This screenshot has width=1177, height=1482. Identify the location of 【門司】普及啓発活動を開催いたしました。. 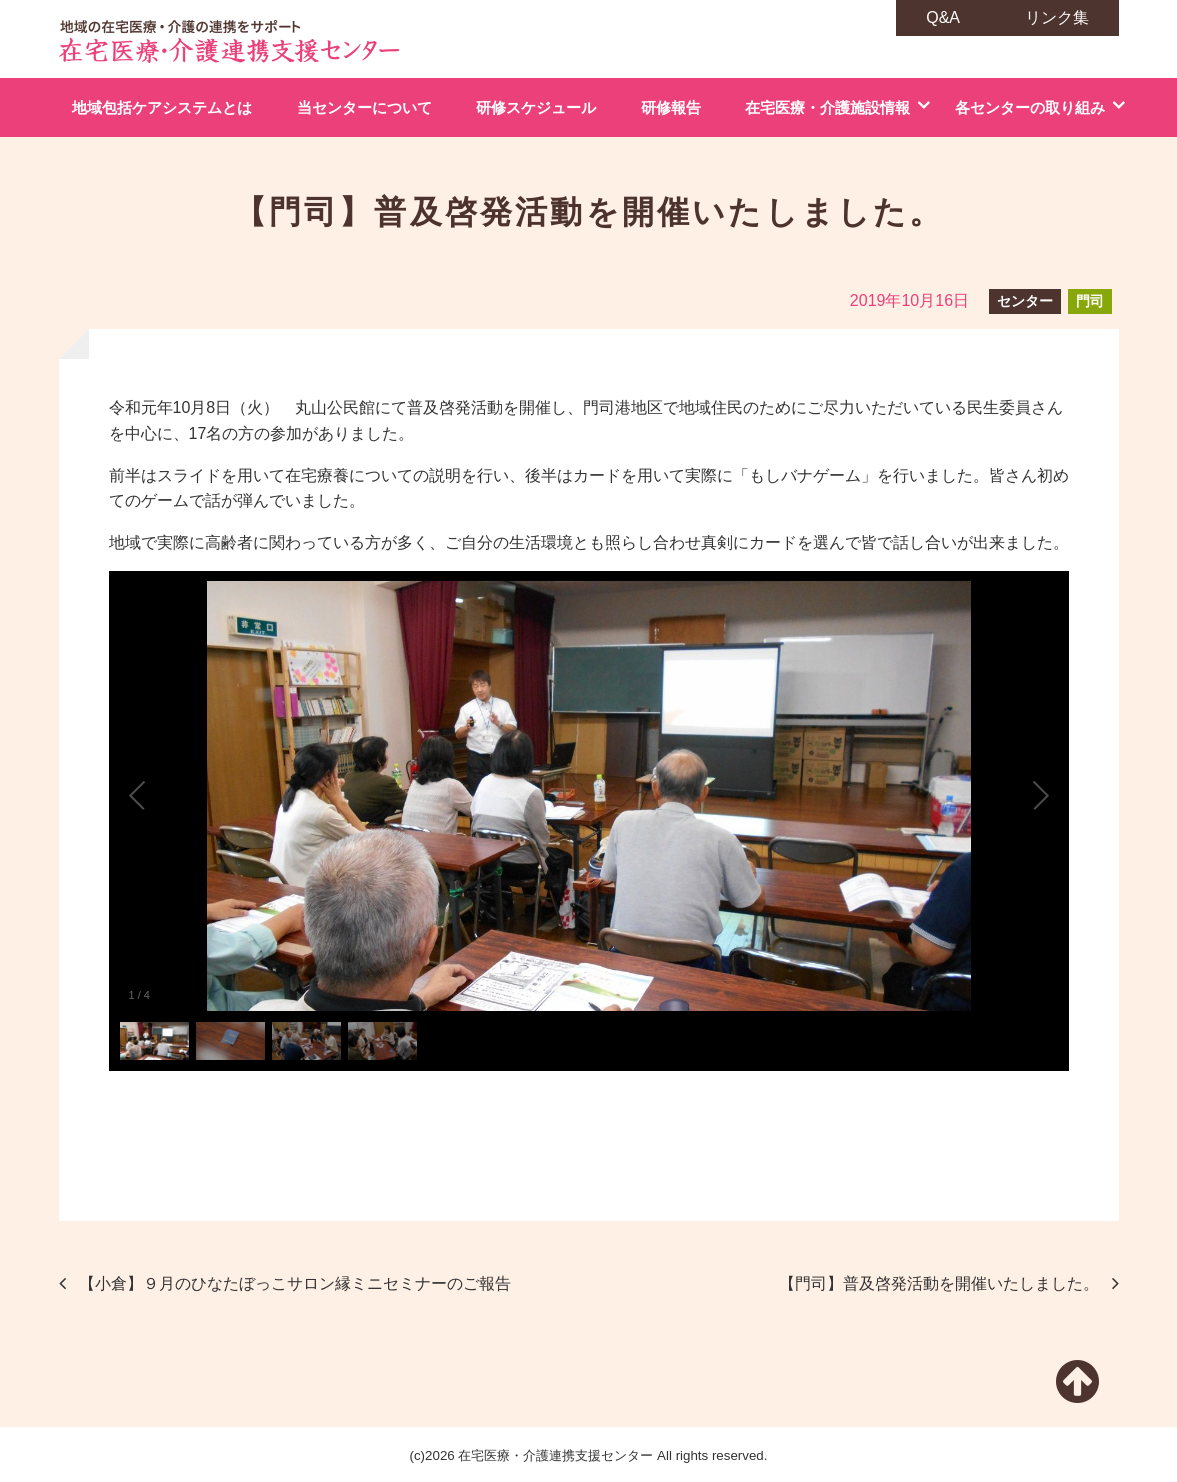
(939, 1283).